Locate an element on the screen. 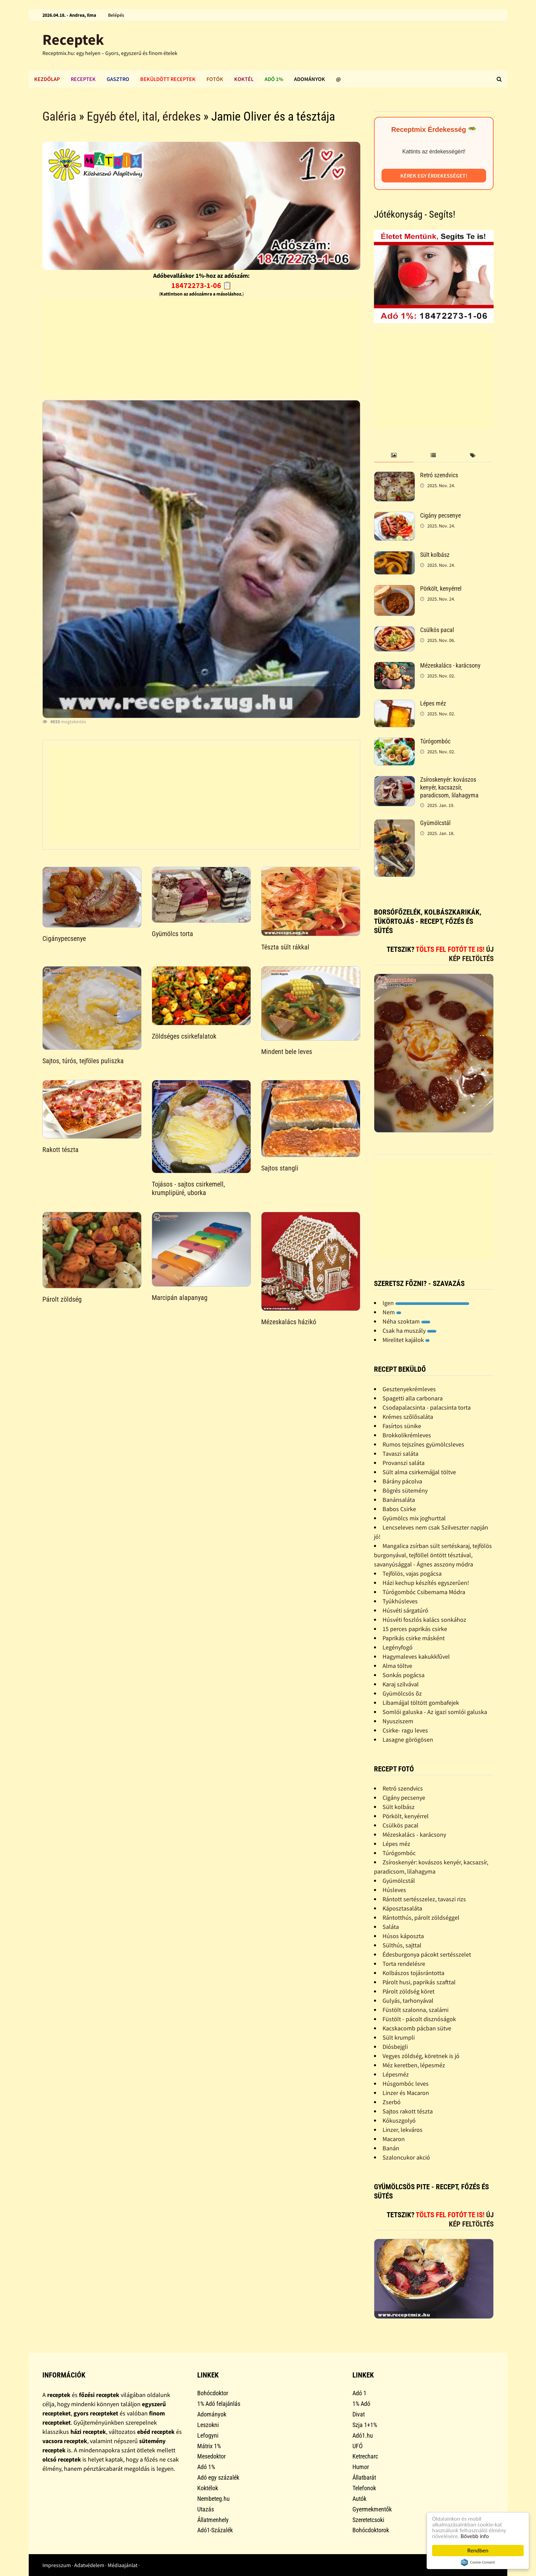 The image size is (536, 2576). Házi kechup készítés egyszerûen! is located at coordinates (426, 1583).